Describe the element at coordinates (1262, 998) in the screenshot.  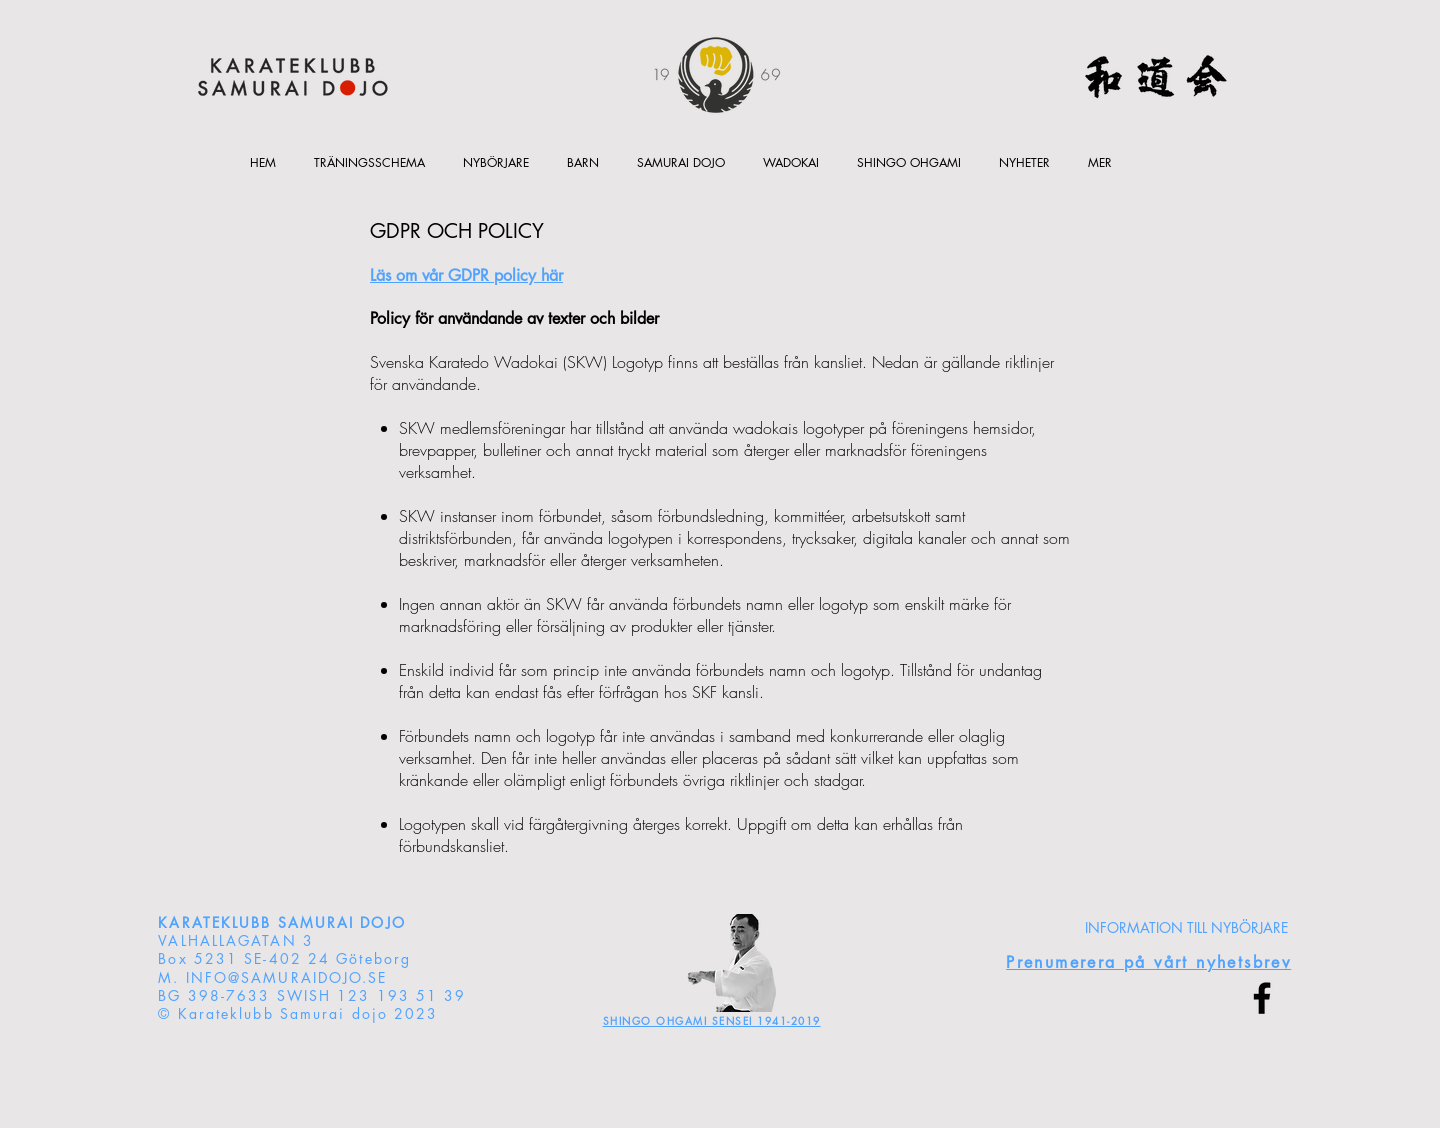
I see `[Facebook]` at that location.